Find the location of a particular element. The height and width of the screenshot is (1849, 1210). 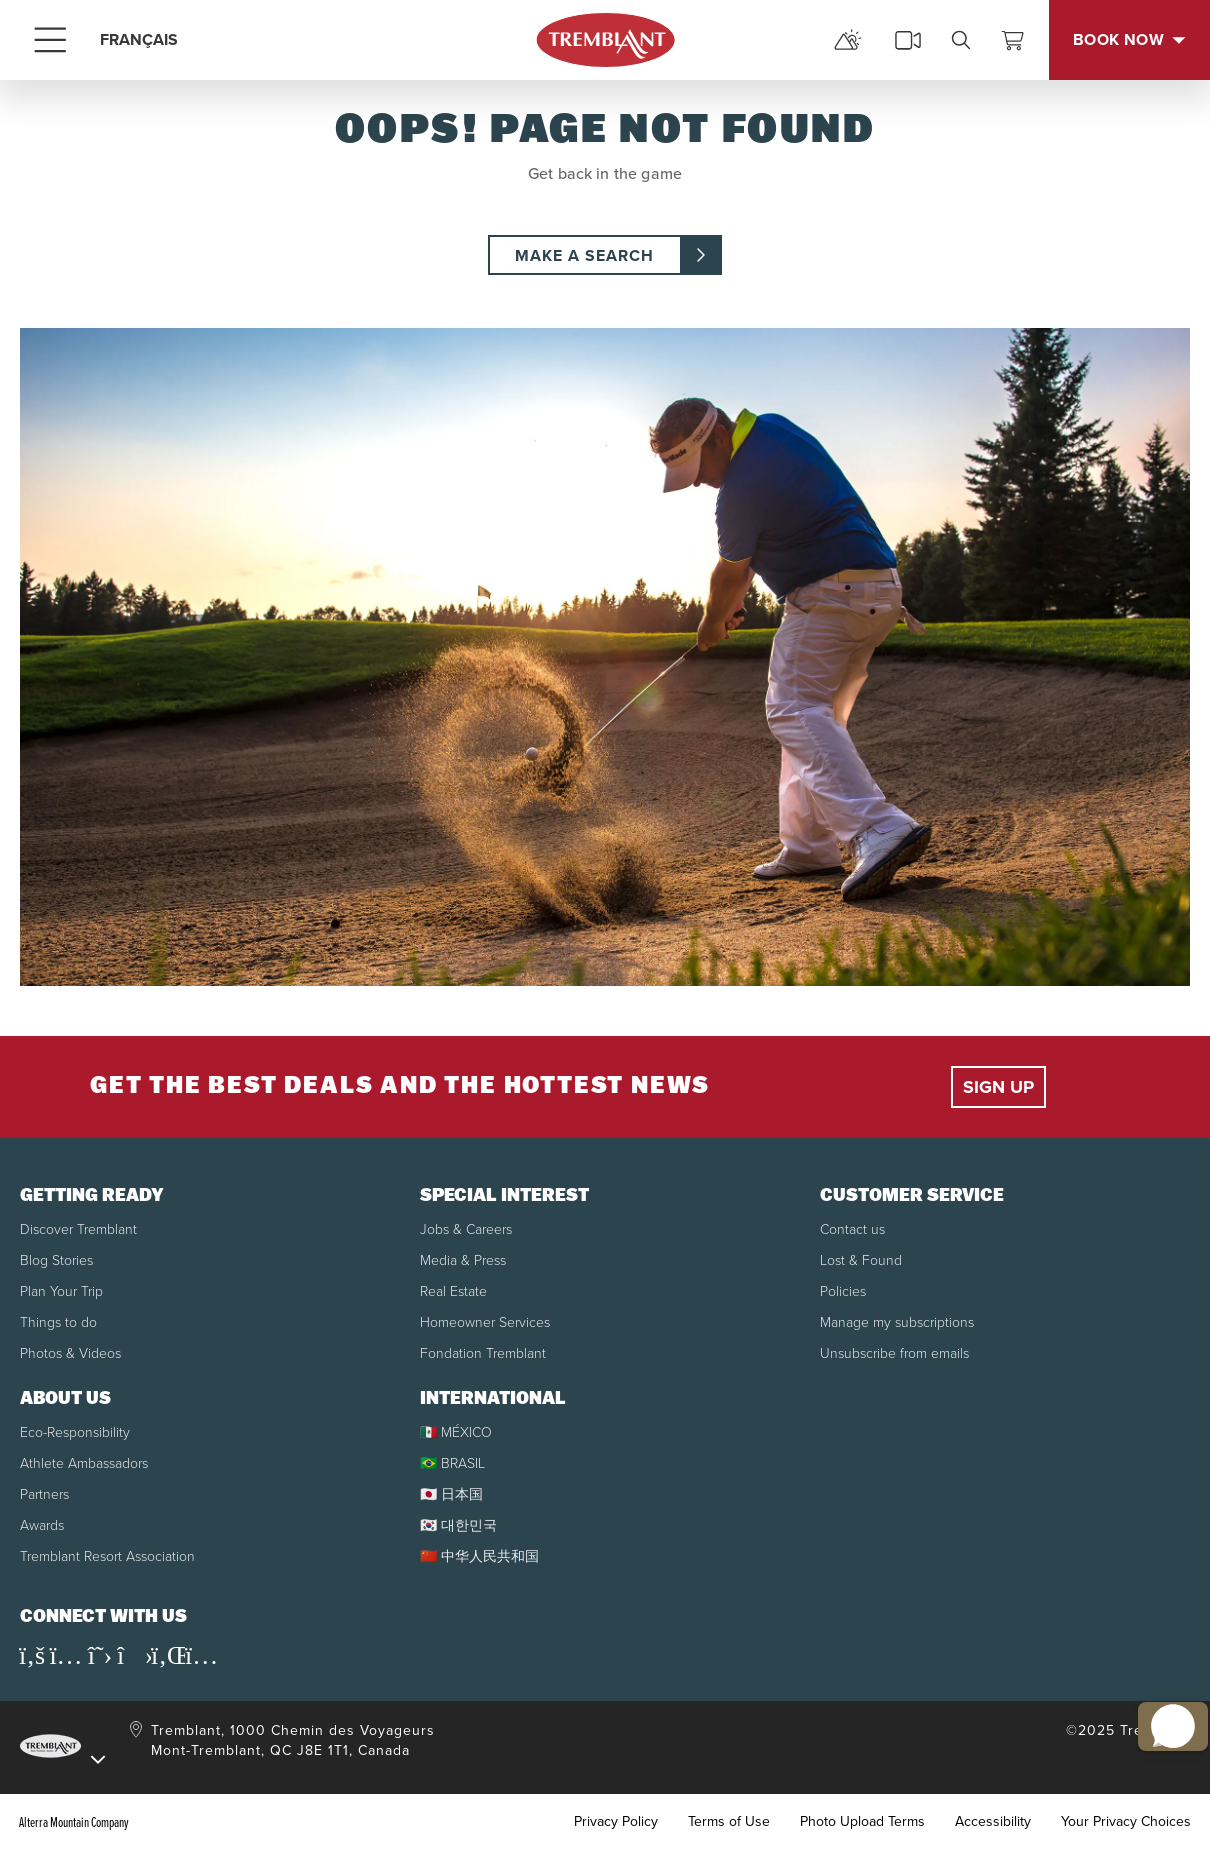

Privacy Policy is located at coordinates (616, 1822).